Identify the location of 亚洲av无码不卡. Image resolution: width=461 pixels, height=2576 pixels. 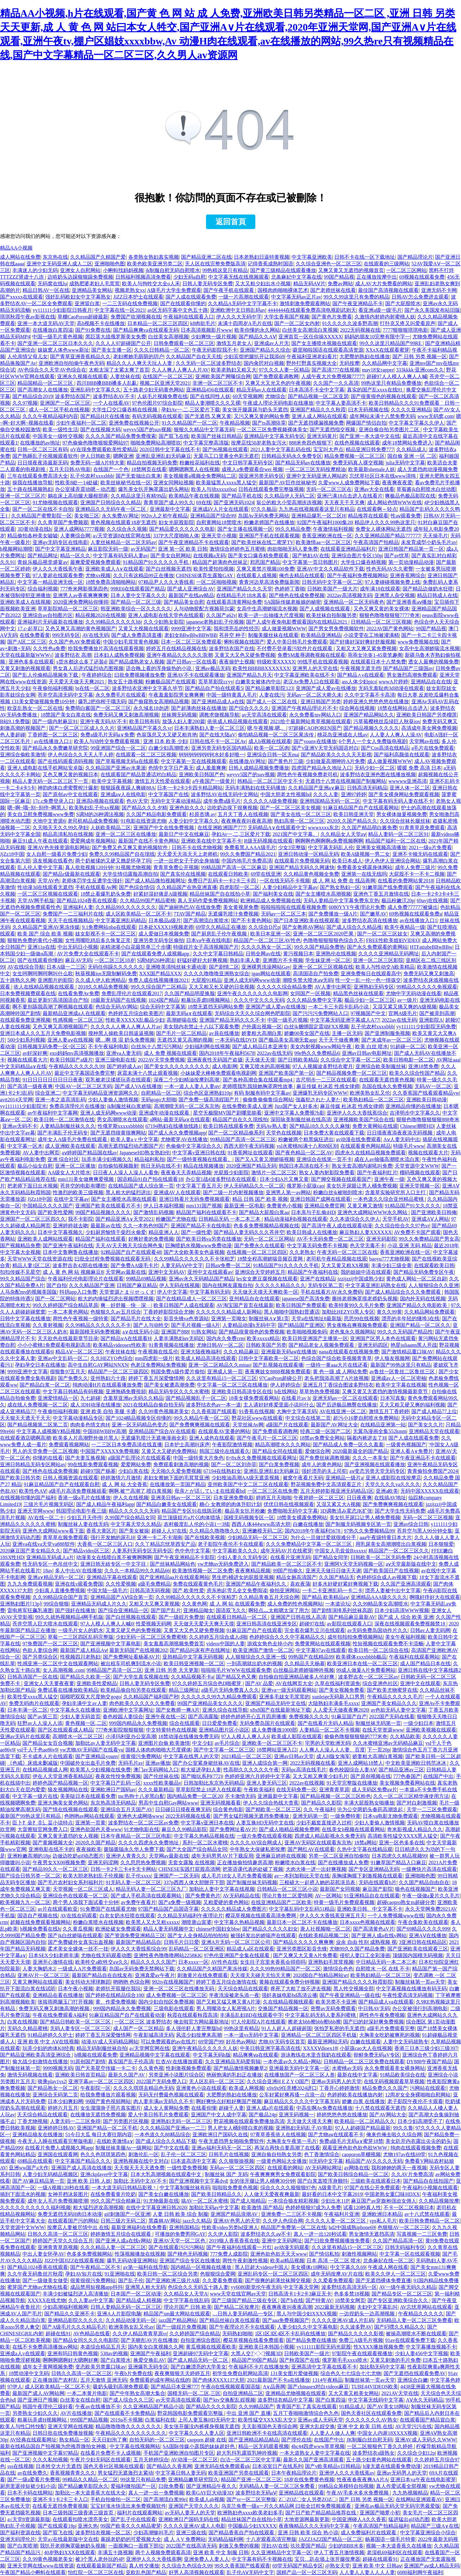
(19, 1126).